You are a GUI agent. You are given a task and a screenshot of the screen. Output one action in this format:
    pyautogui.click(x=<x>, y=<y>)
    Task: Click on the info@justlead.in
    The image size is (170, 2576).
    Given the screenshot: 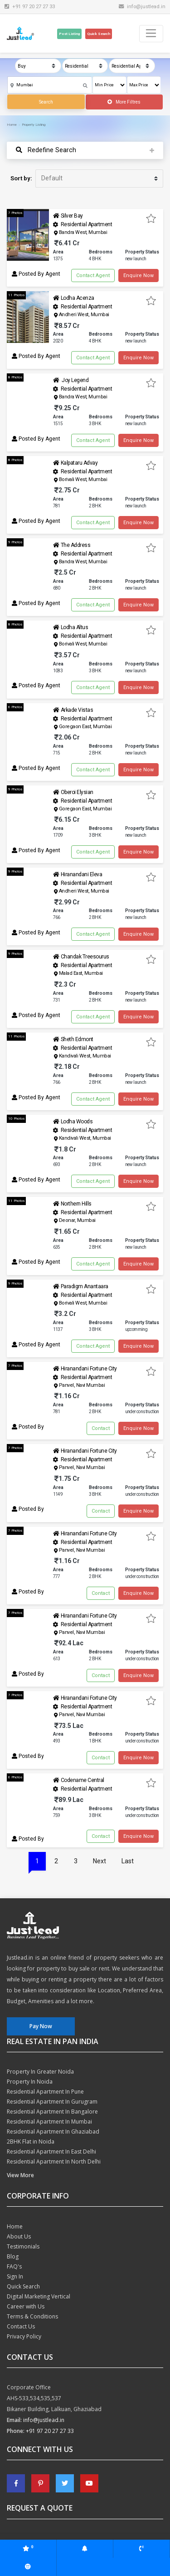 What is the action you would take?
    pyautogui.click(x=142, y=6)
    